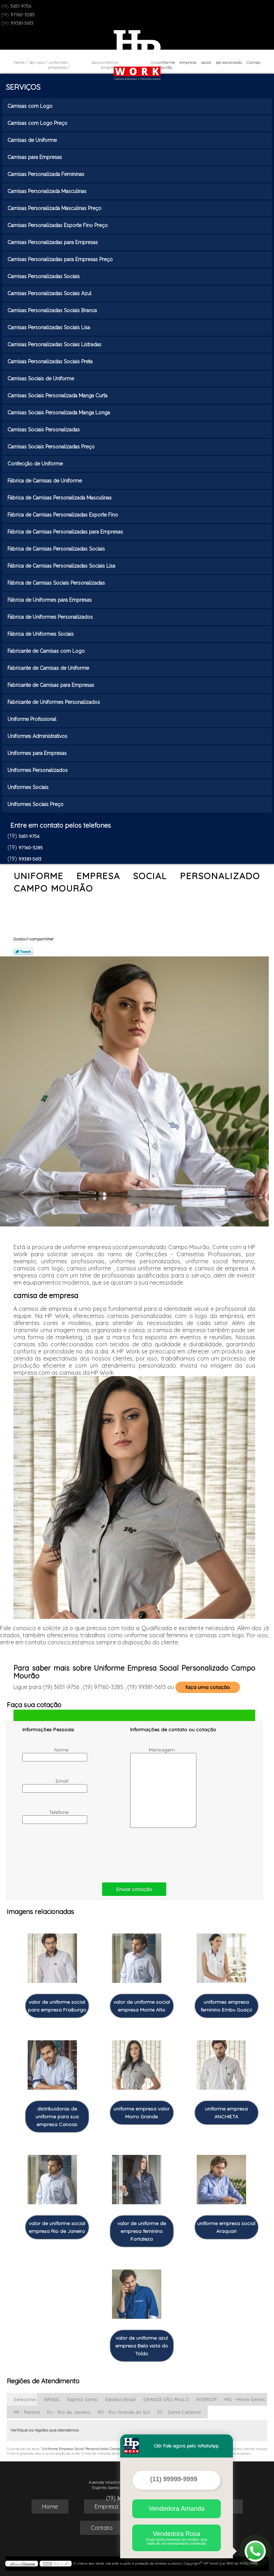 This screenshot has height=2576, width=274. Describe the element at coordinates (141, 2346) in the screenshot. I see `valor de uniforme azul empresa Bela vista do Toldo` at that location.